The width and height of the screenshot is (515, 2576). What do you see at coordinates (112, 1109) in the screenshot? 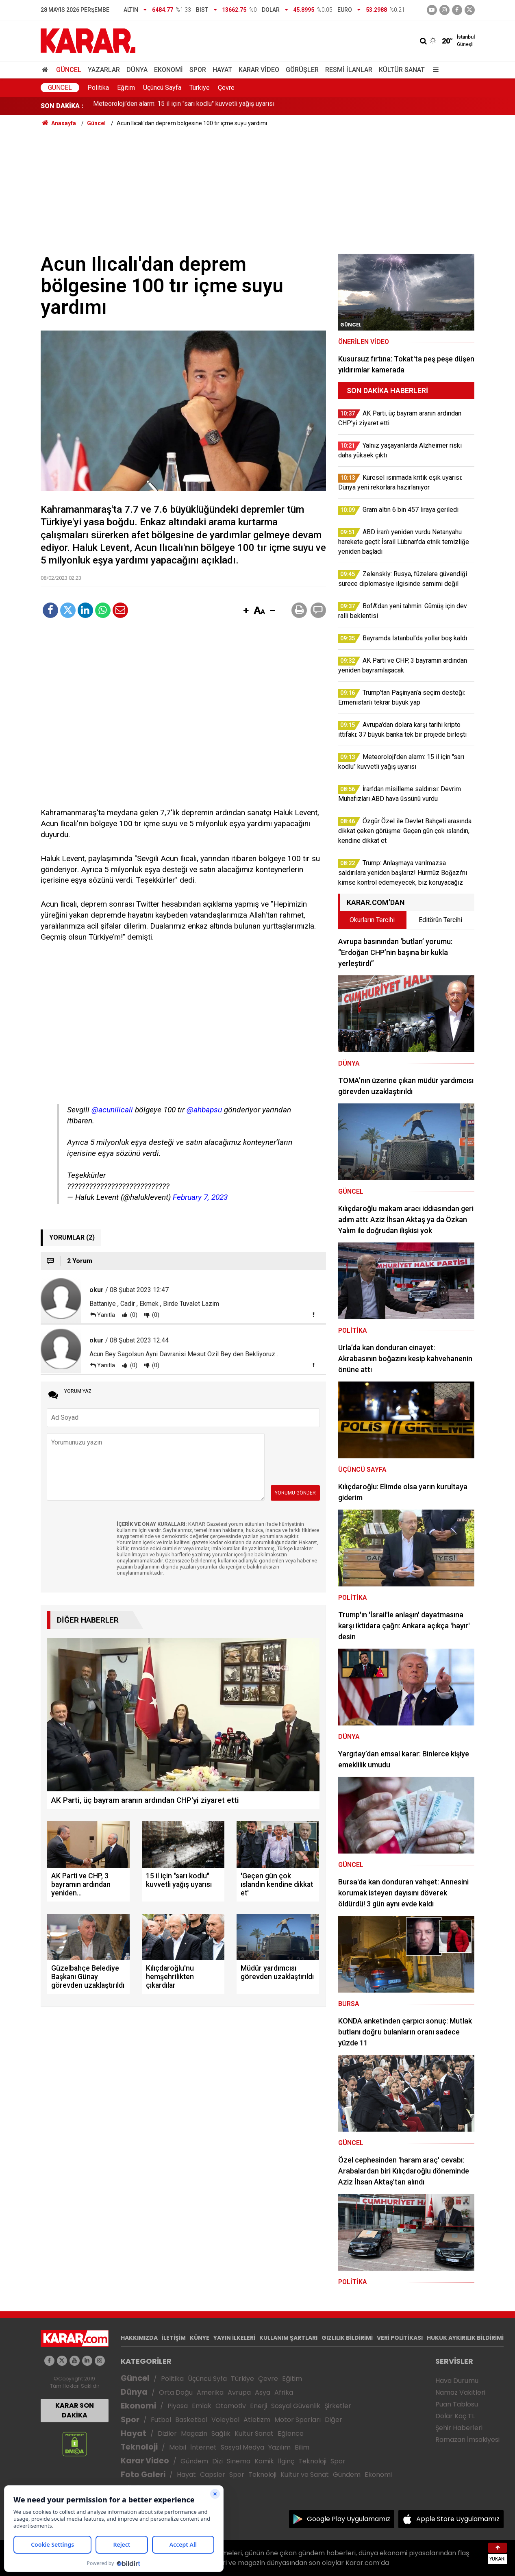
I see `@acunilicali` at bounding box center [112, 1109].